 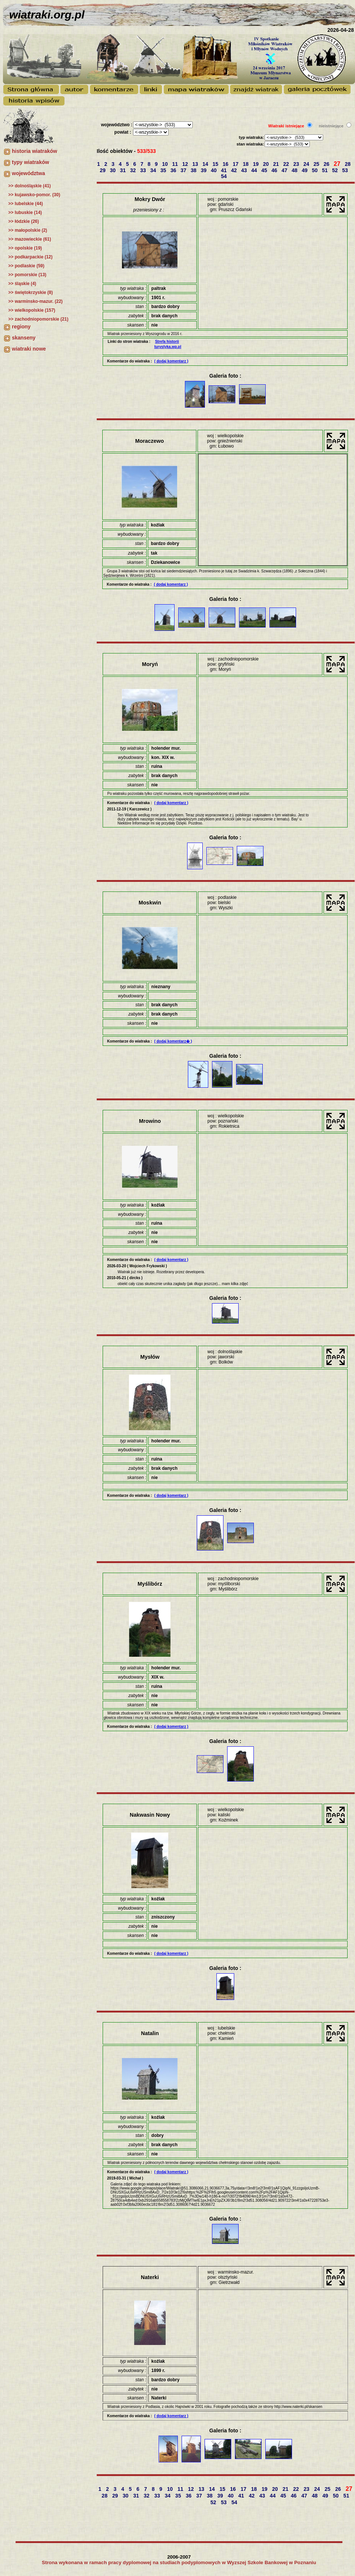 What do you see at coordinates (256, 164) in the screenshot?
I see `19` at bounding box center [256, 164].